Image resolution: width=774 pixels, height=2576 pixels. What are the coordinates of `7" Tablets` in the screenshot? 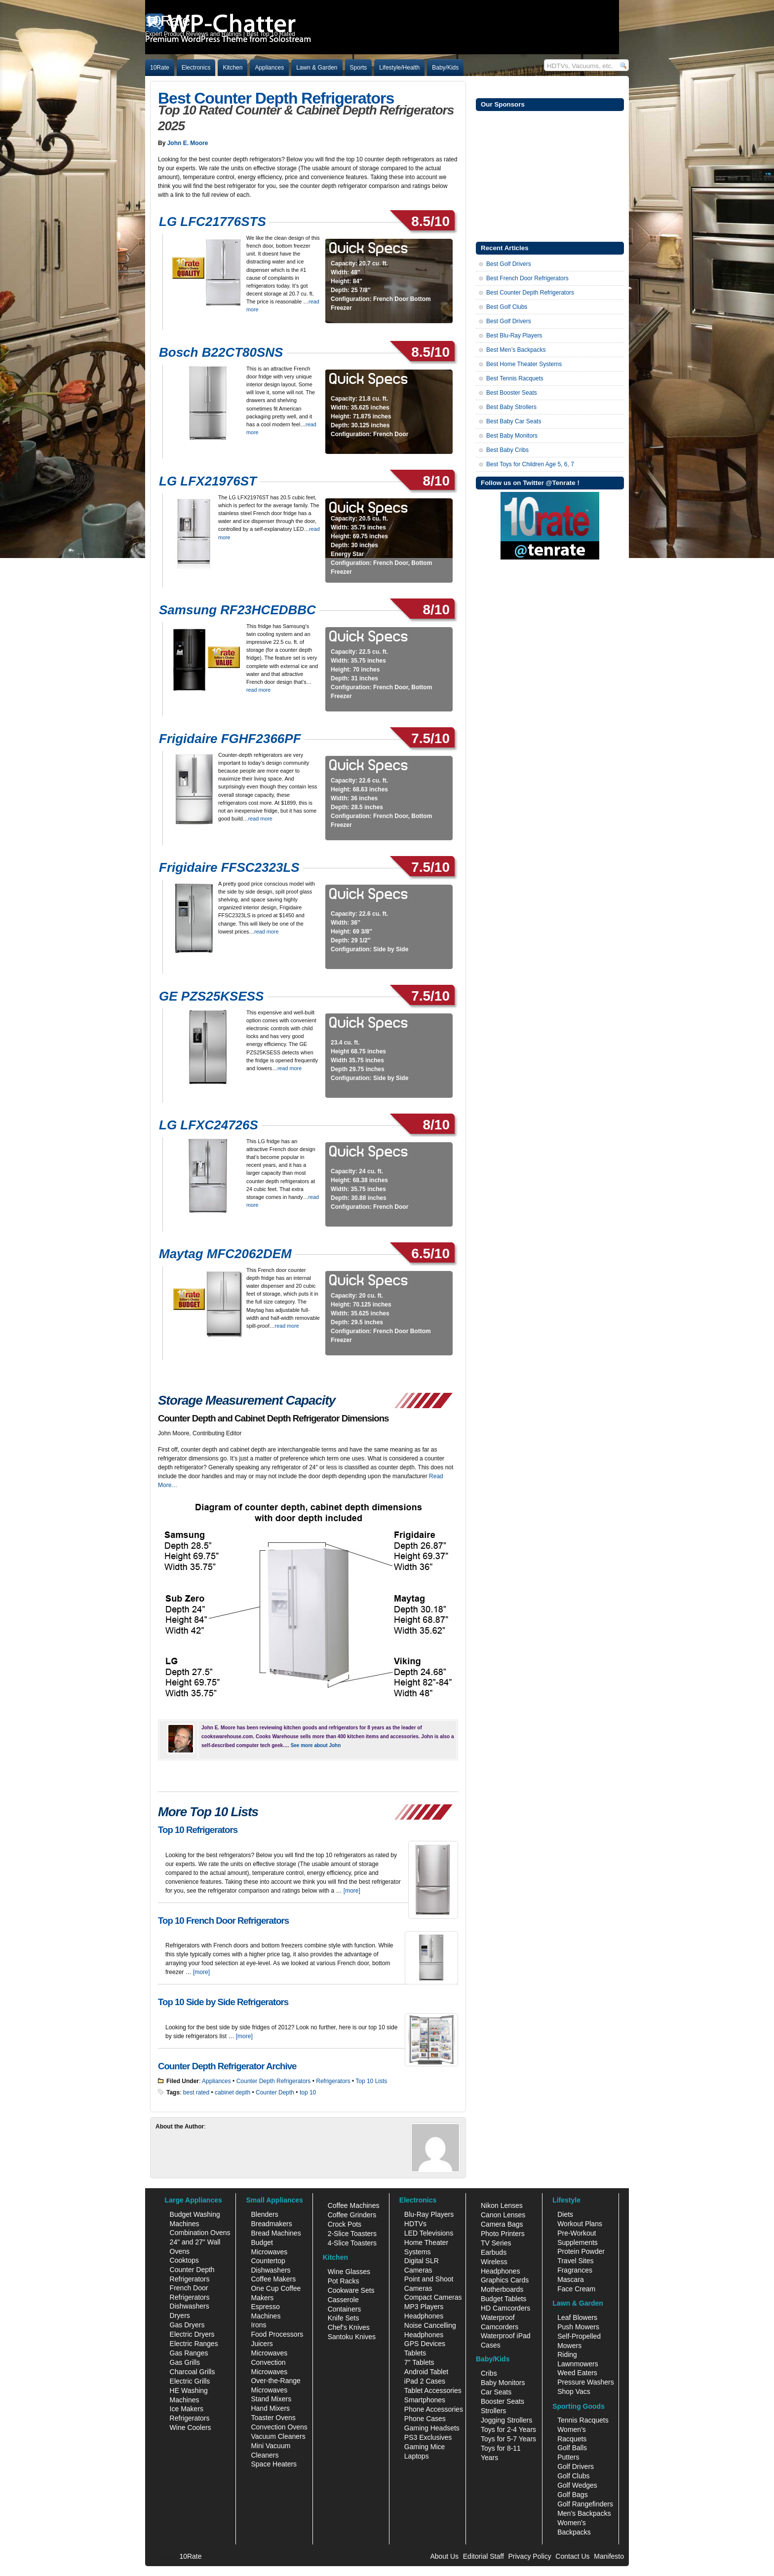 It's located at (419, 2362).